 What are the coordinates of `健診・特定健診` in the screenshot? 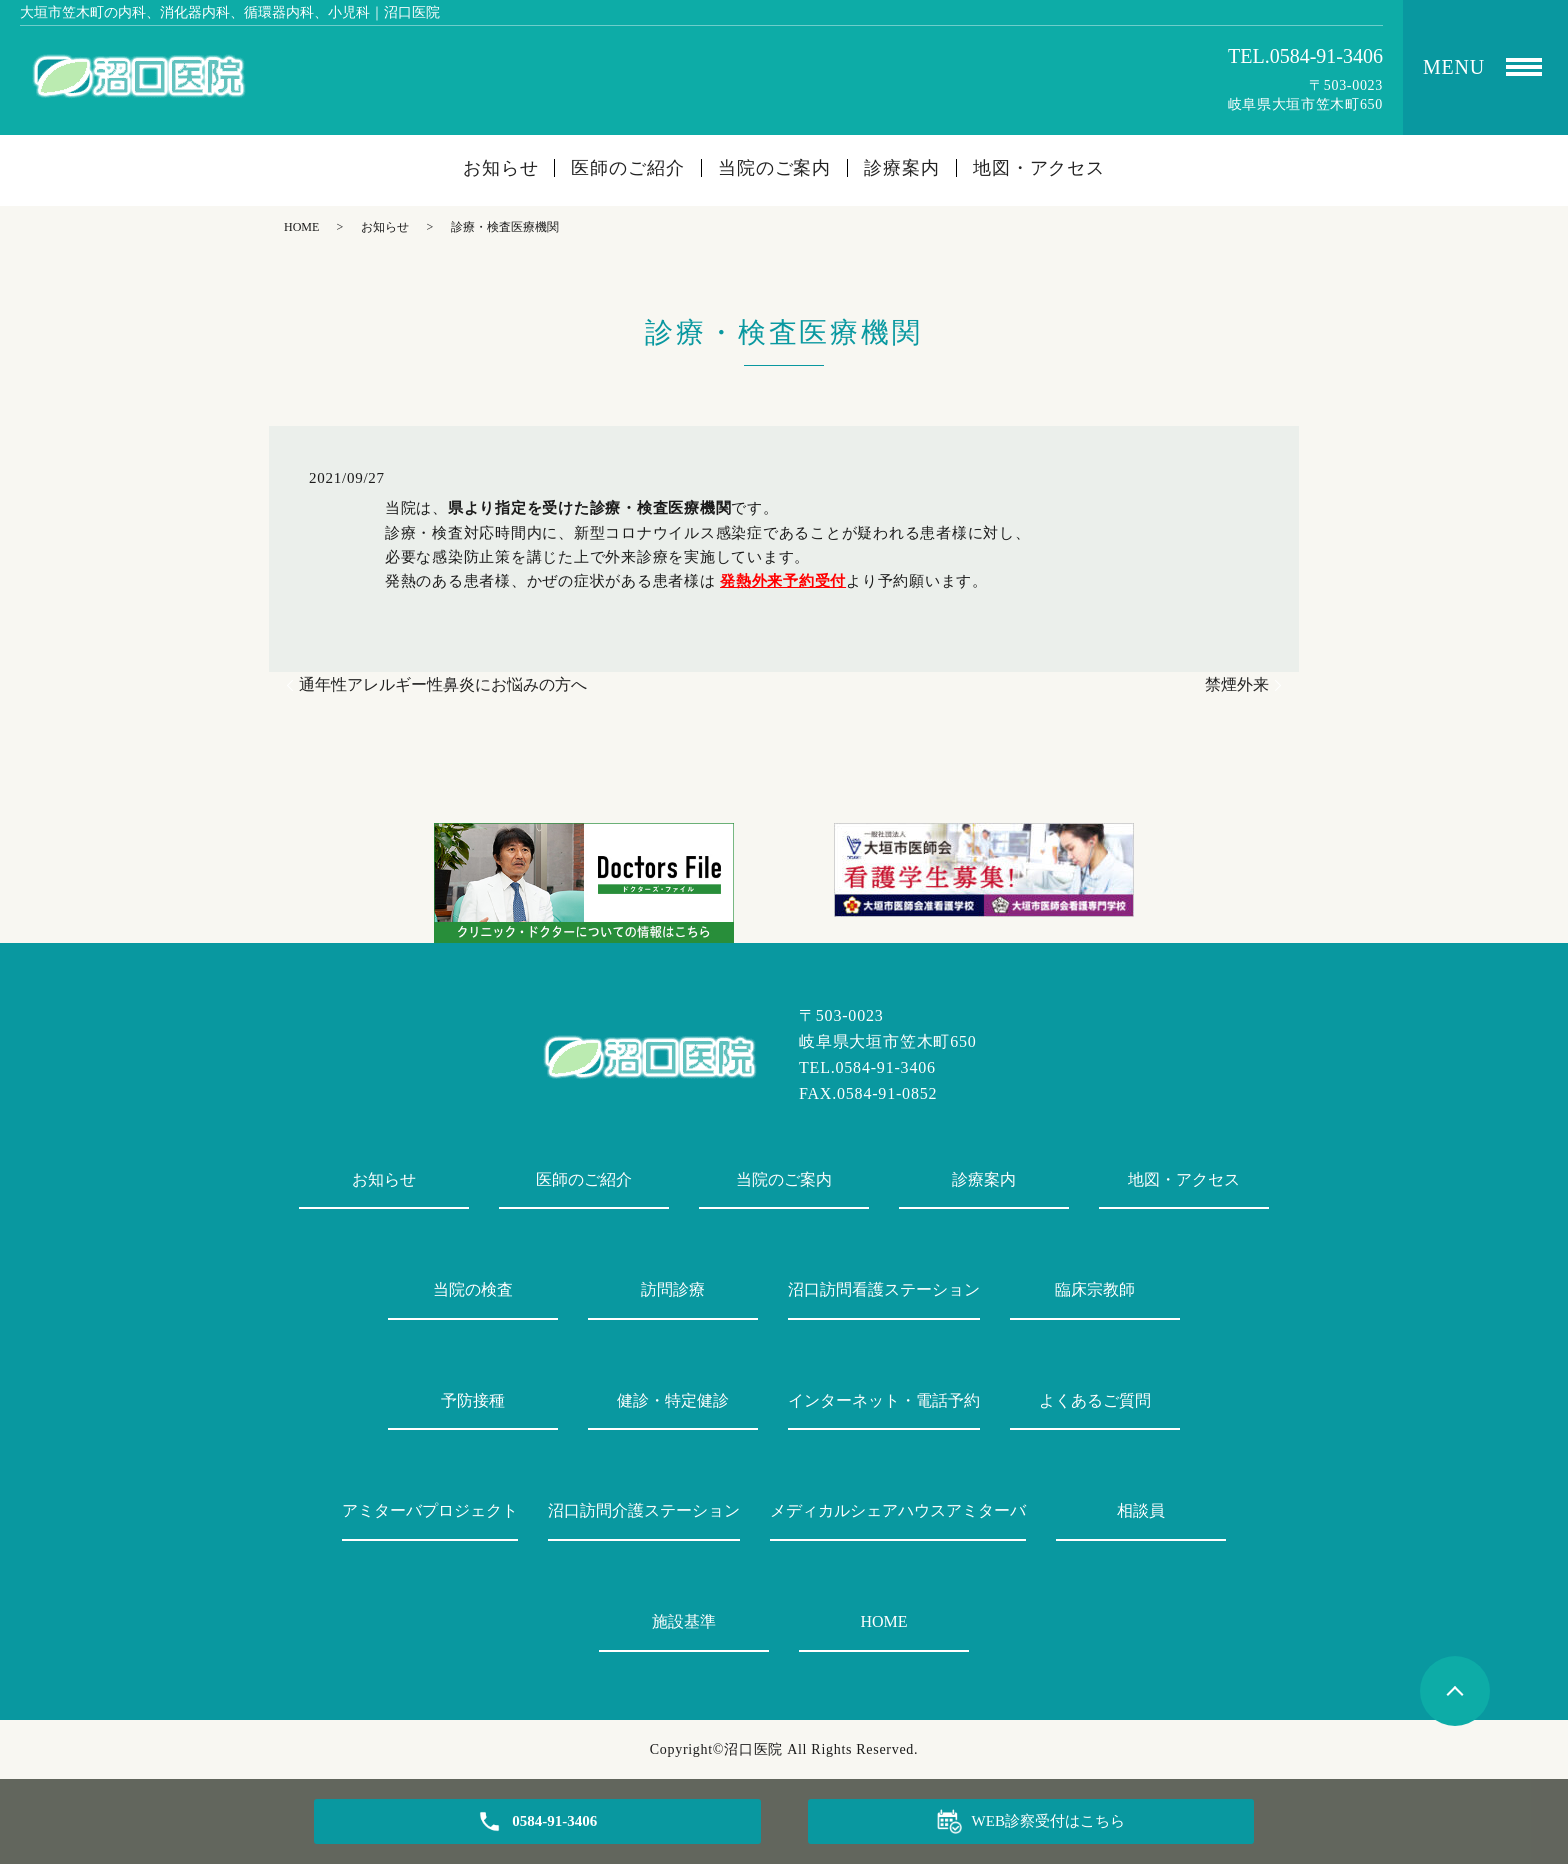 It's located at (673, 1400).